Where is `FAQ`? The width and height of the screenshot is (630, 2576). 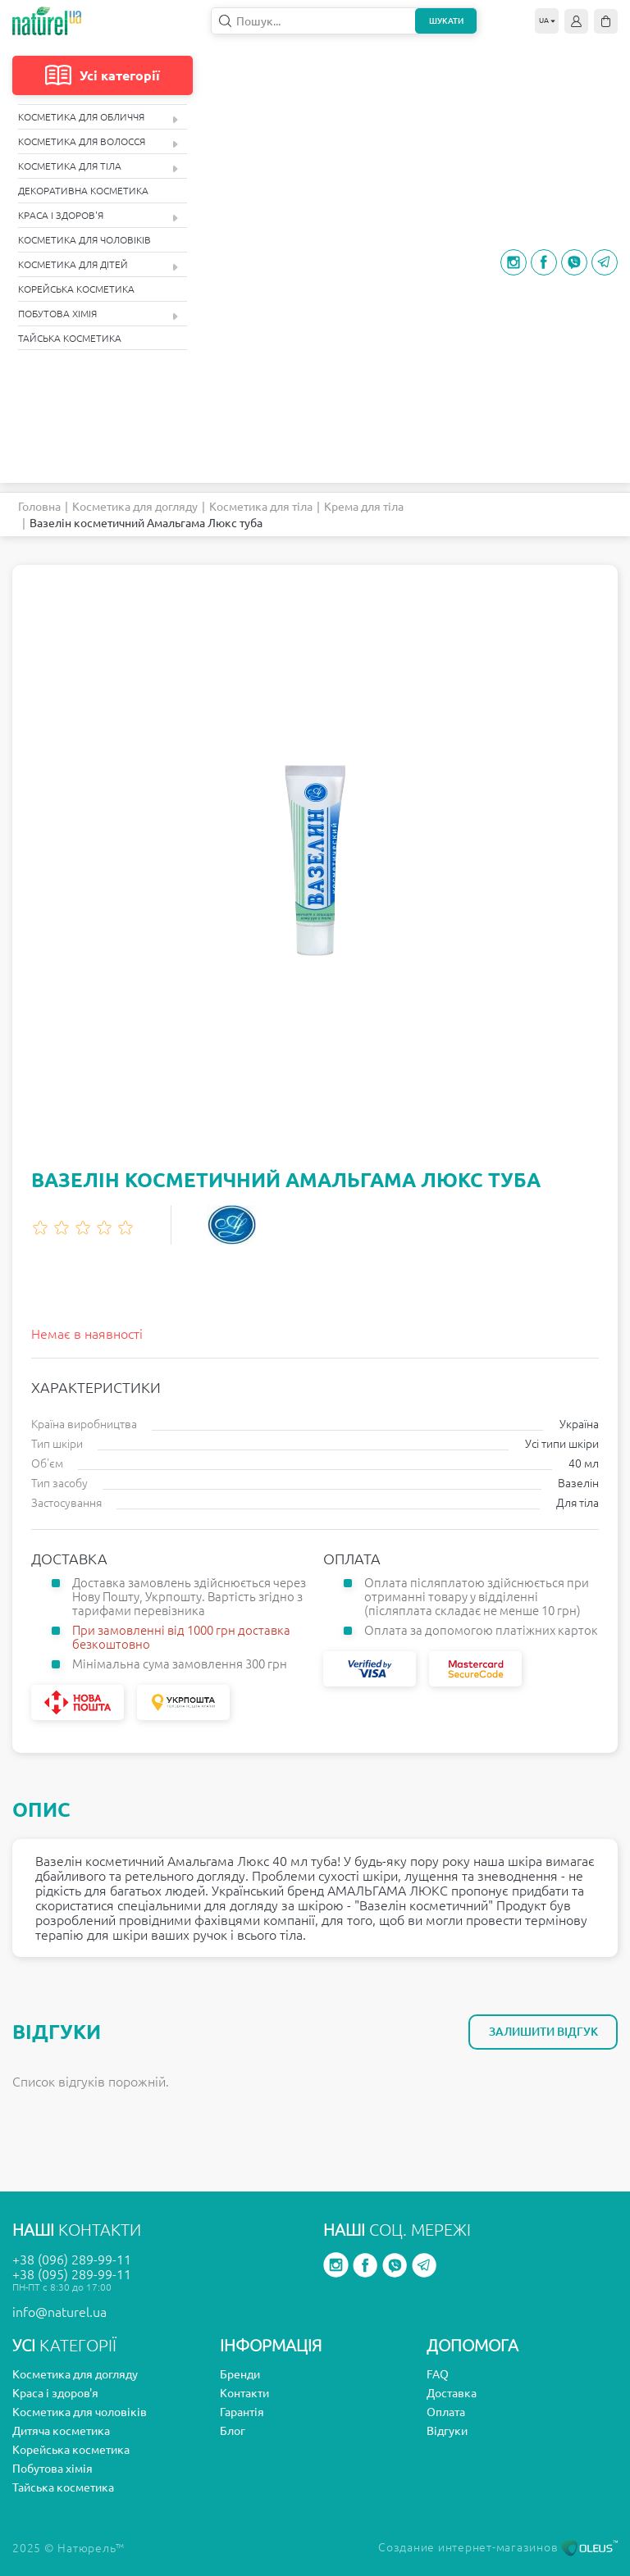
FAQ is located at coordinates (438, 2374).